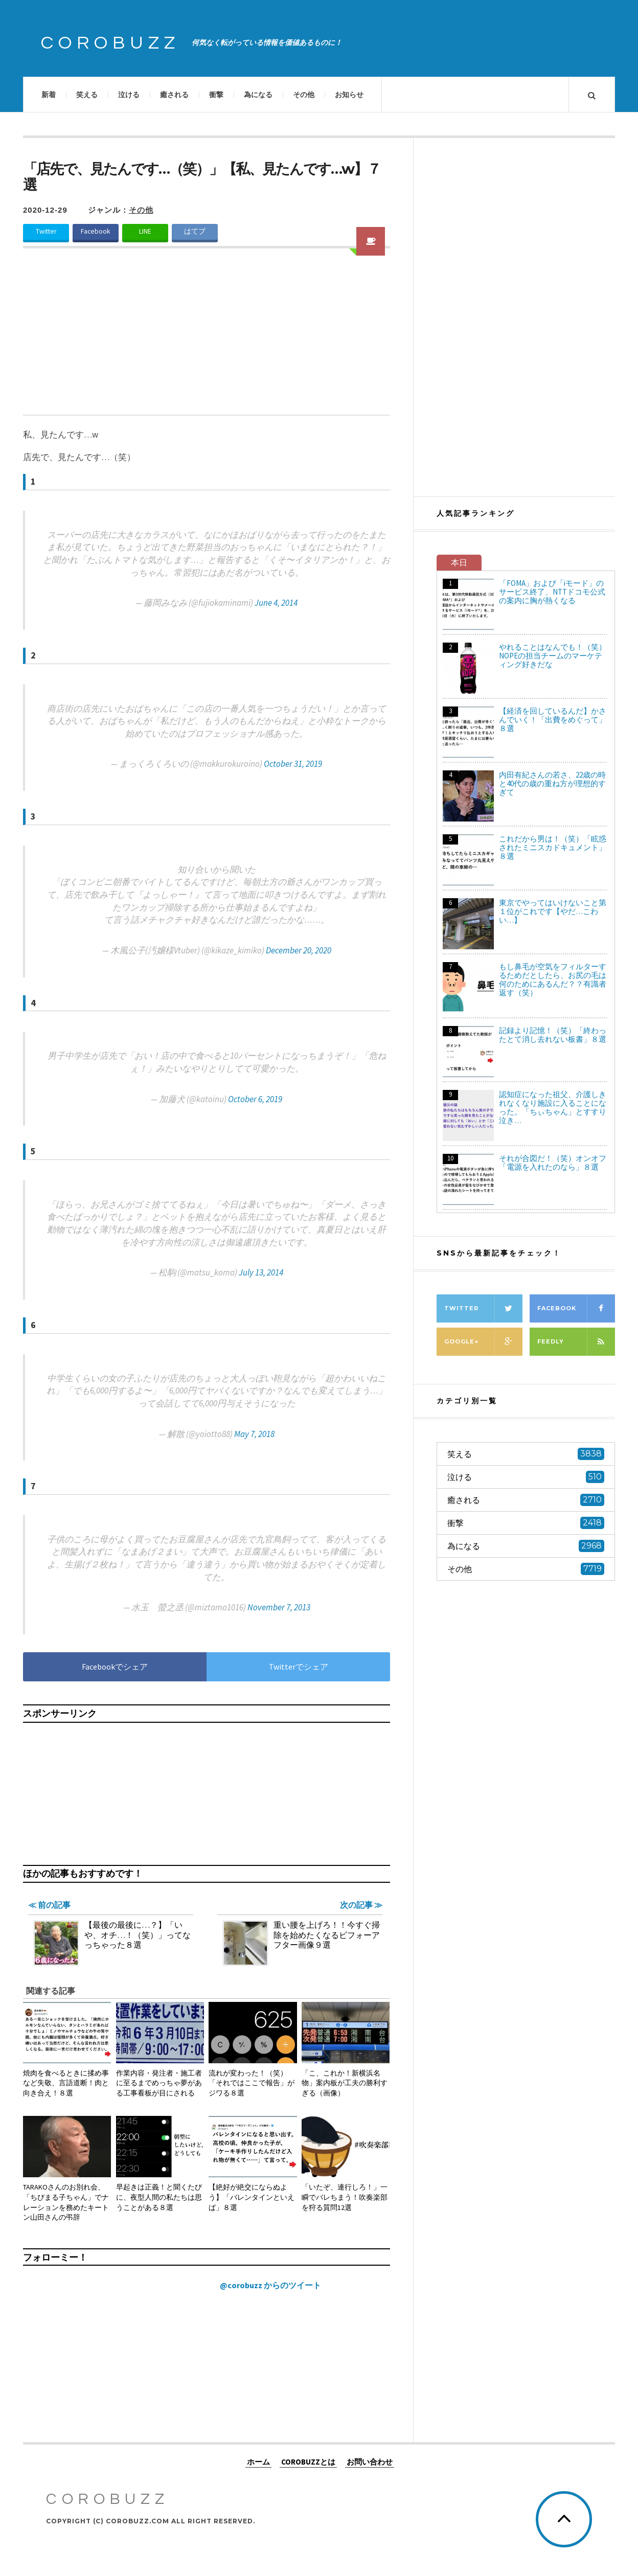  I want to click on 笑える, so click(87, 94).